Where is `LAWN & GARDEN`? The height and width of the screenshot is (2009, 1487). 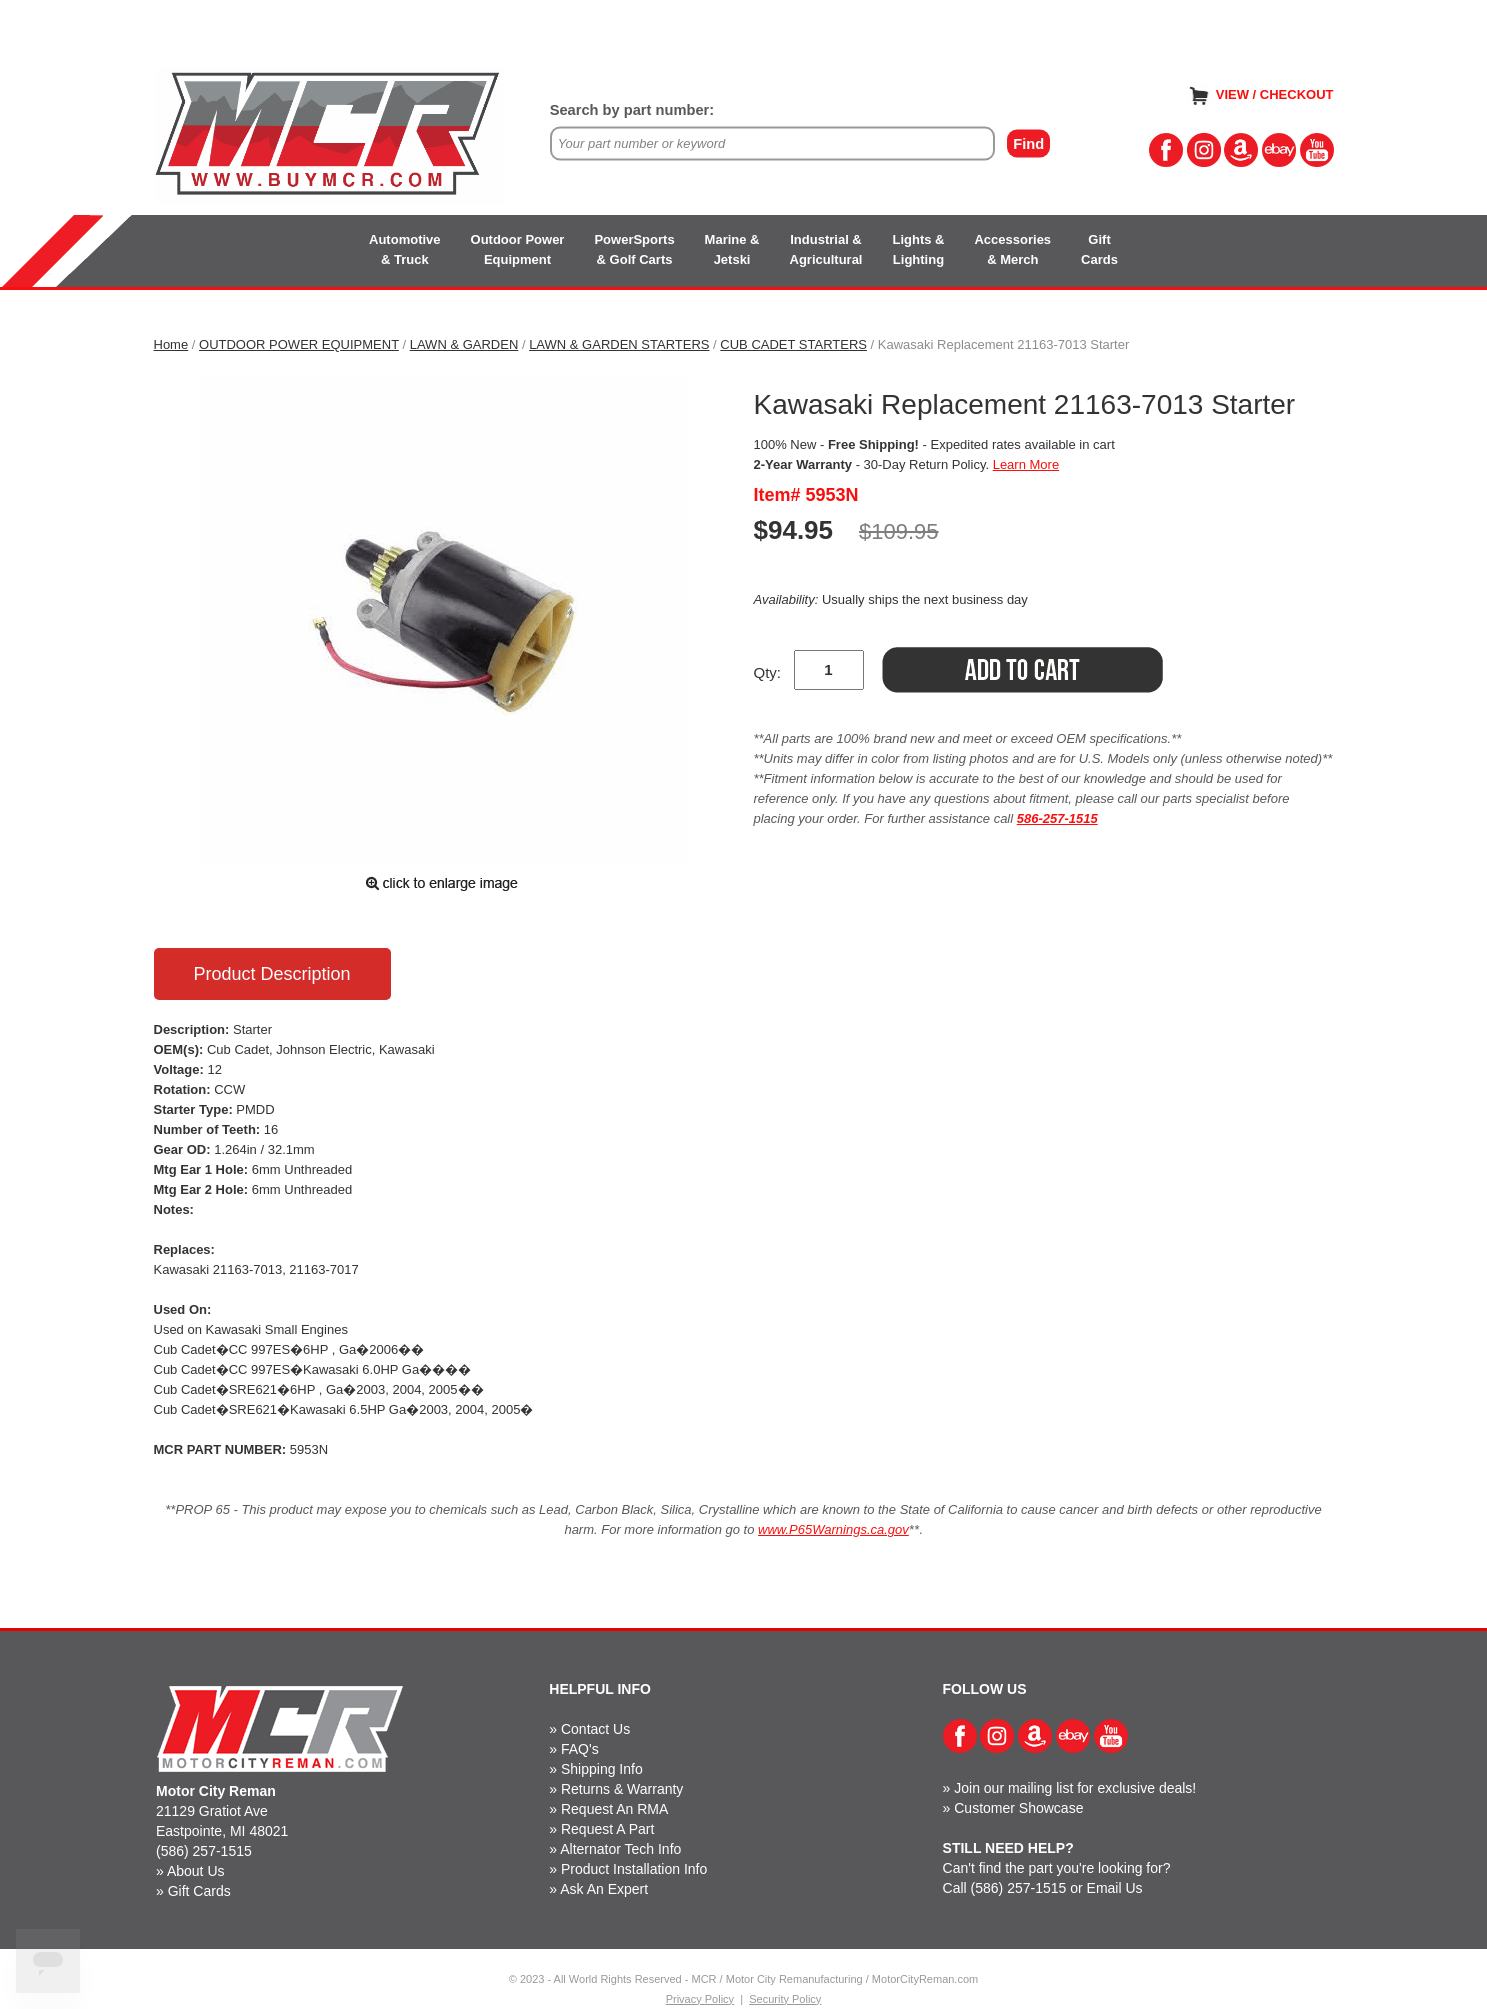
LAWN & GARDEN is located at coordinates (464, 344).